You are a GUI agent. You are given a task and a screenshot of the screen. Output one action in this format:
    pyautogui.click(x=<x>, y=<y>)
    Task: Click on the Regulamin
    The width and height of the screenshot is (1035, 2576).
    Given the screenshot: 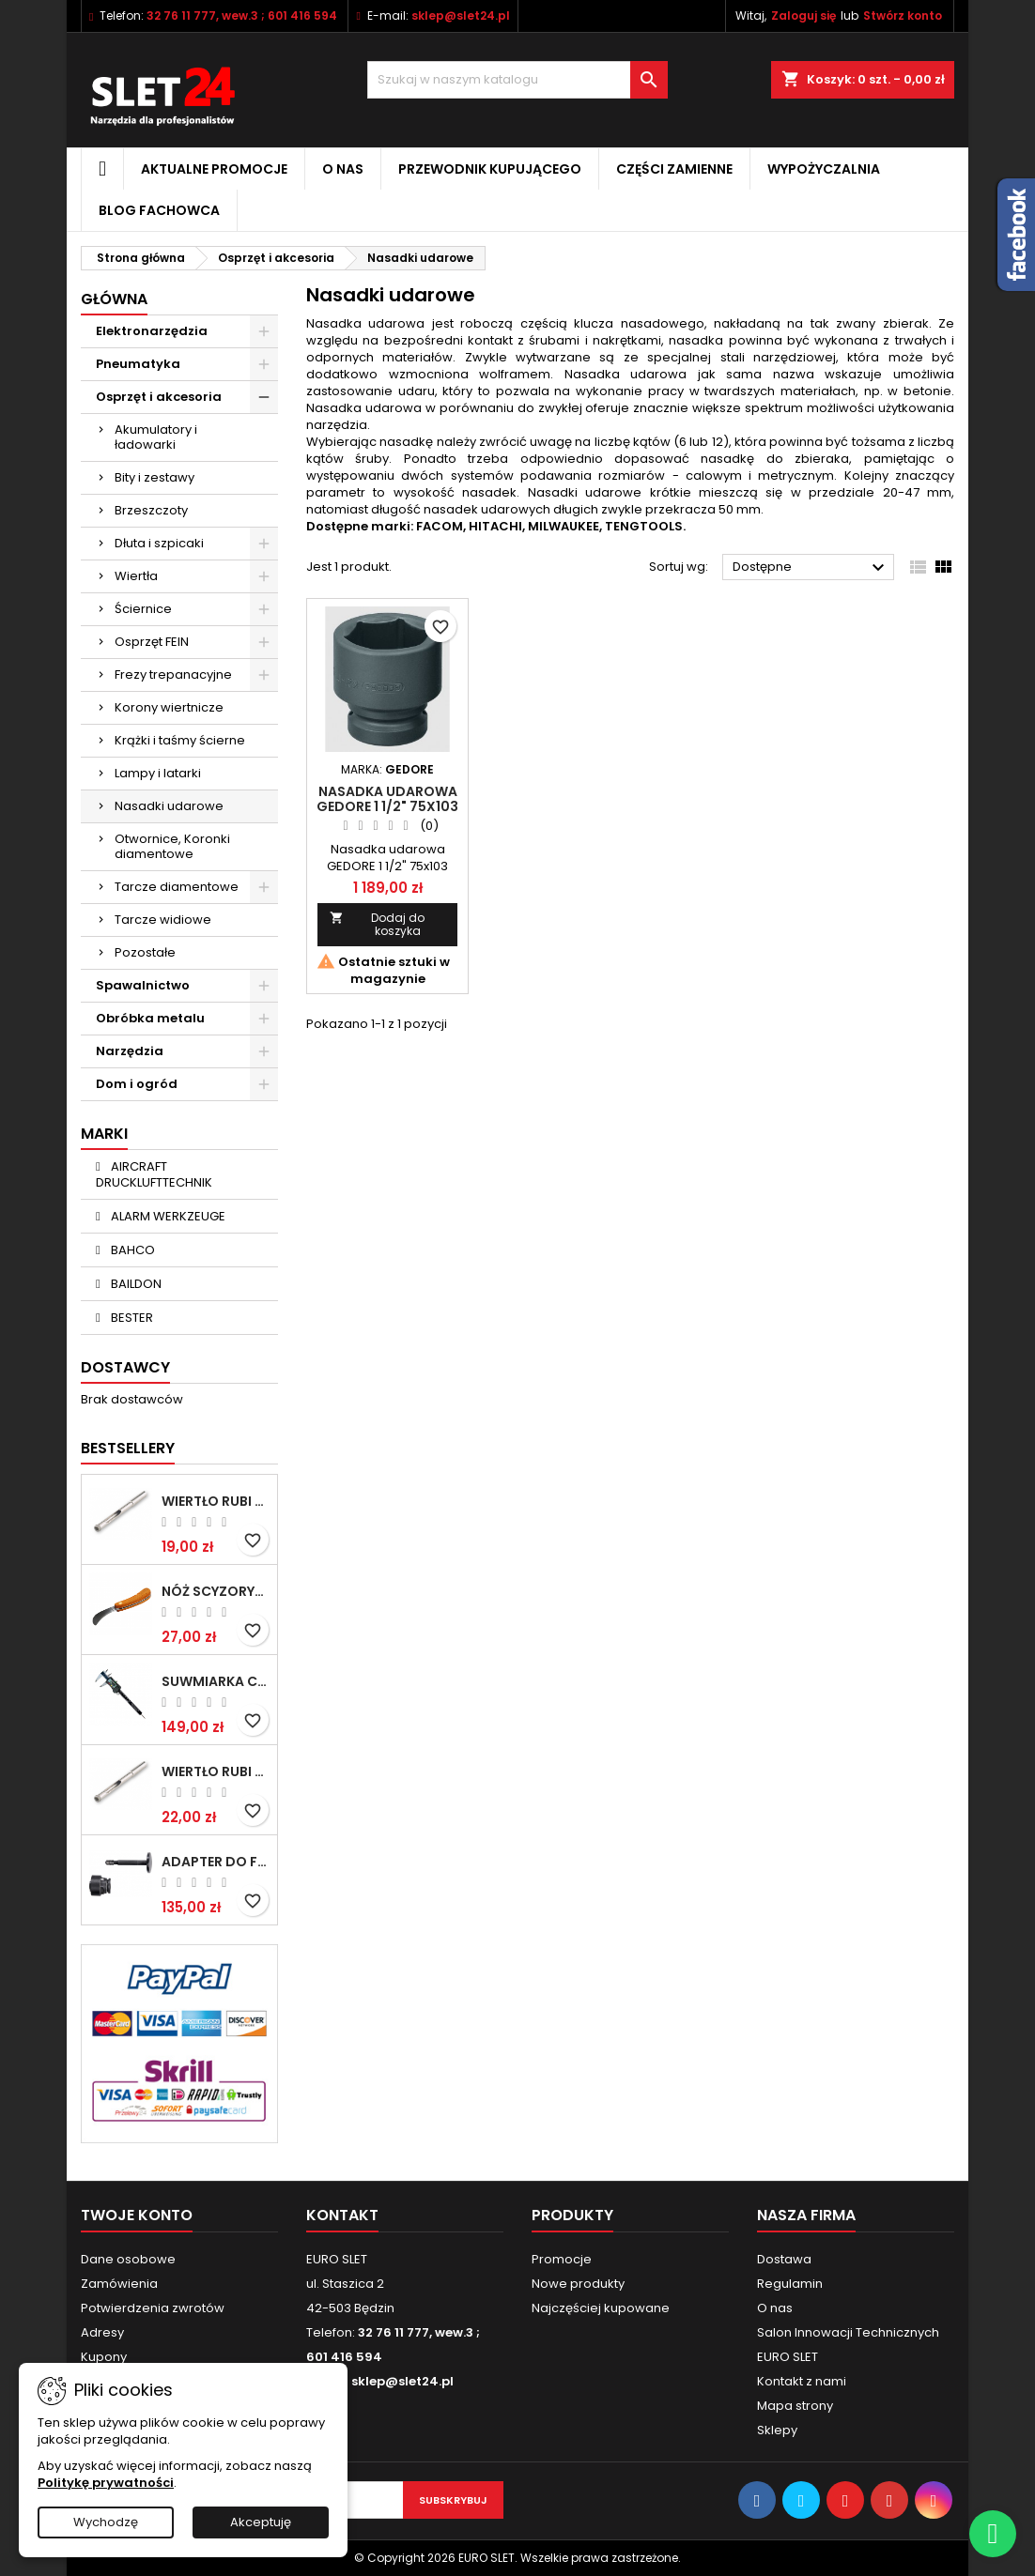 What is the action you would take?
    pyautogui.click(x=790, y=2283)
    